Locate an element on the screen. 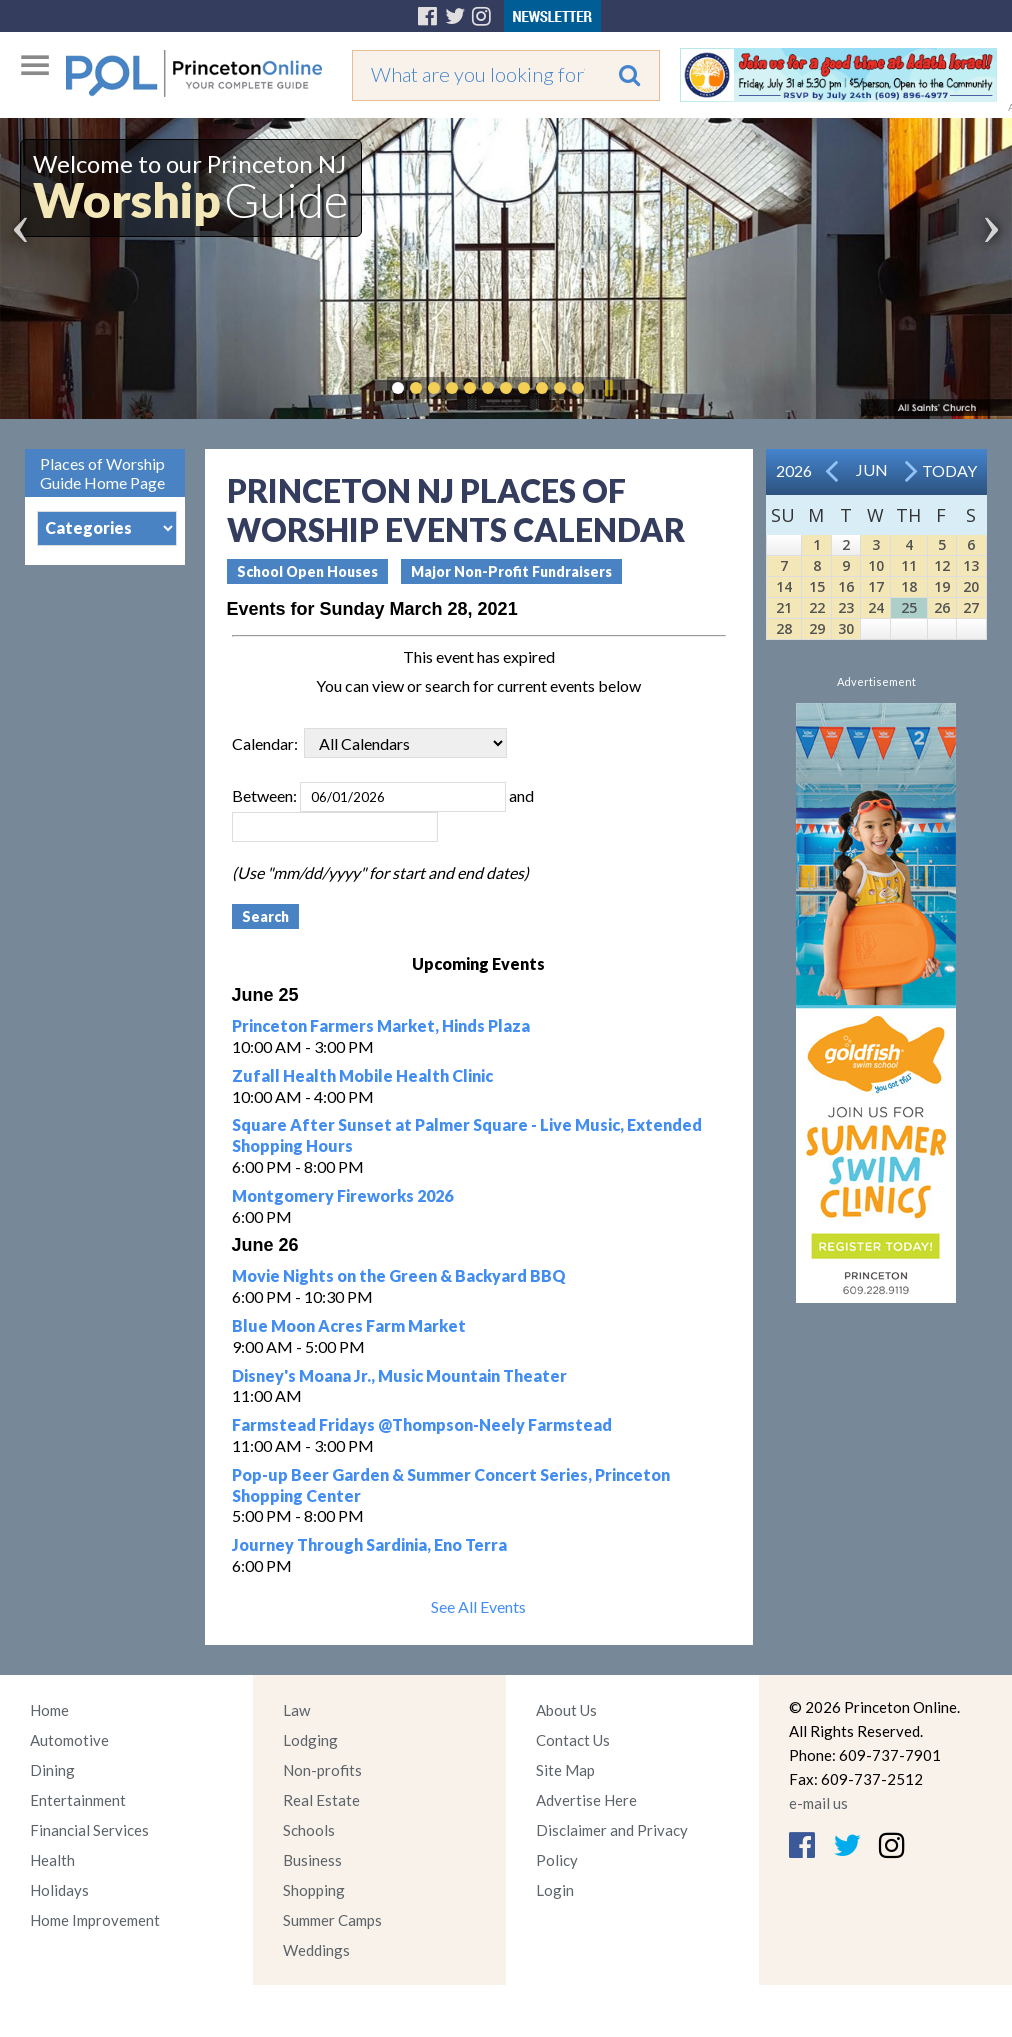  13 is located at coordinates (971, 565).